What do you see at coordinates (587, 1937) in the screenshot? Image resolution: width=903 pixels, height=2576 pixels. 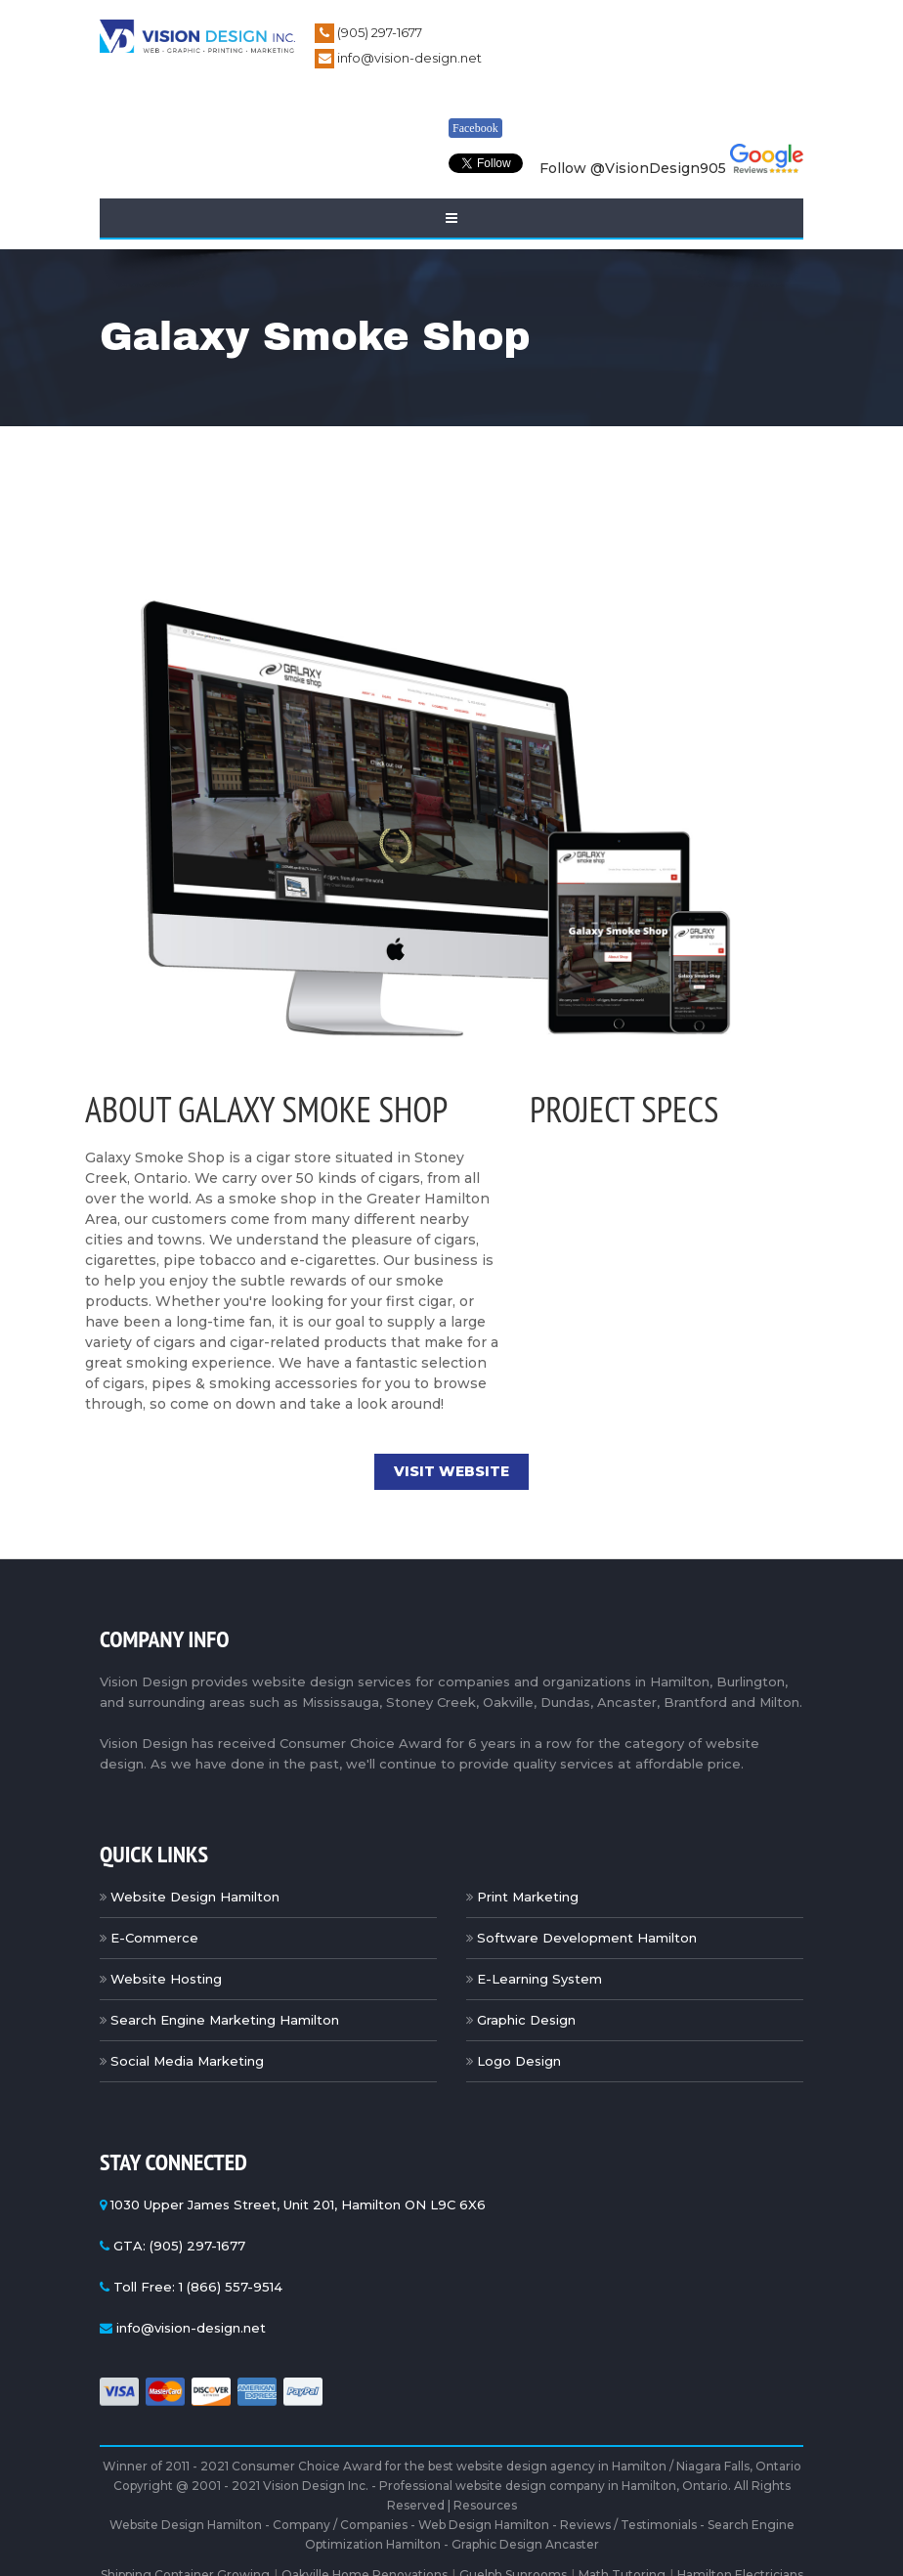 I see `Software Development Hamilton` at bounding box center [587, 1937].